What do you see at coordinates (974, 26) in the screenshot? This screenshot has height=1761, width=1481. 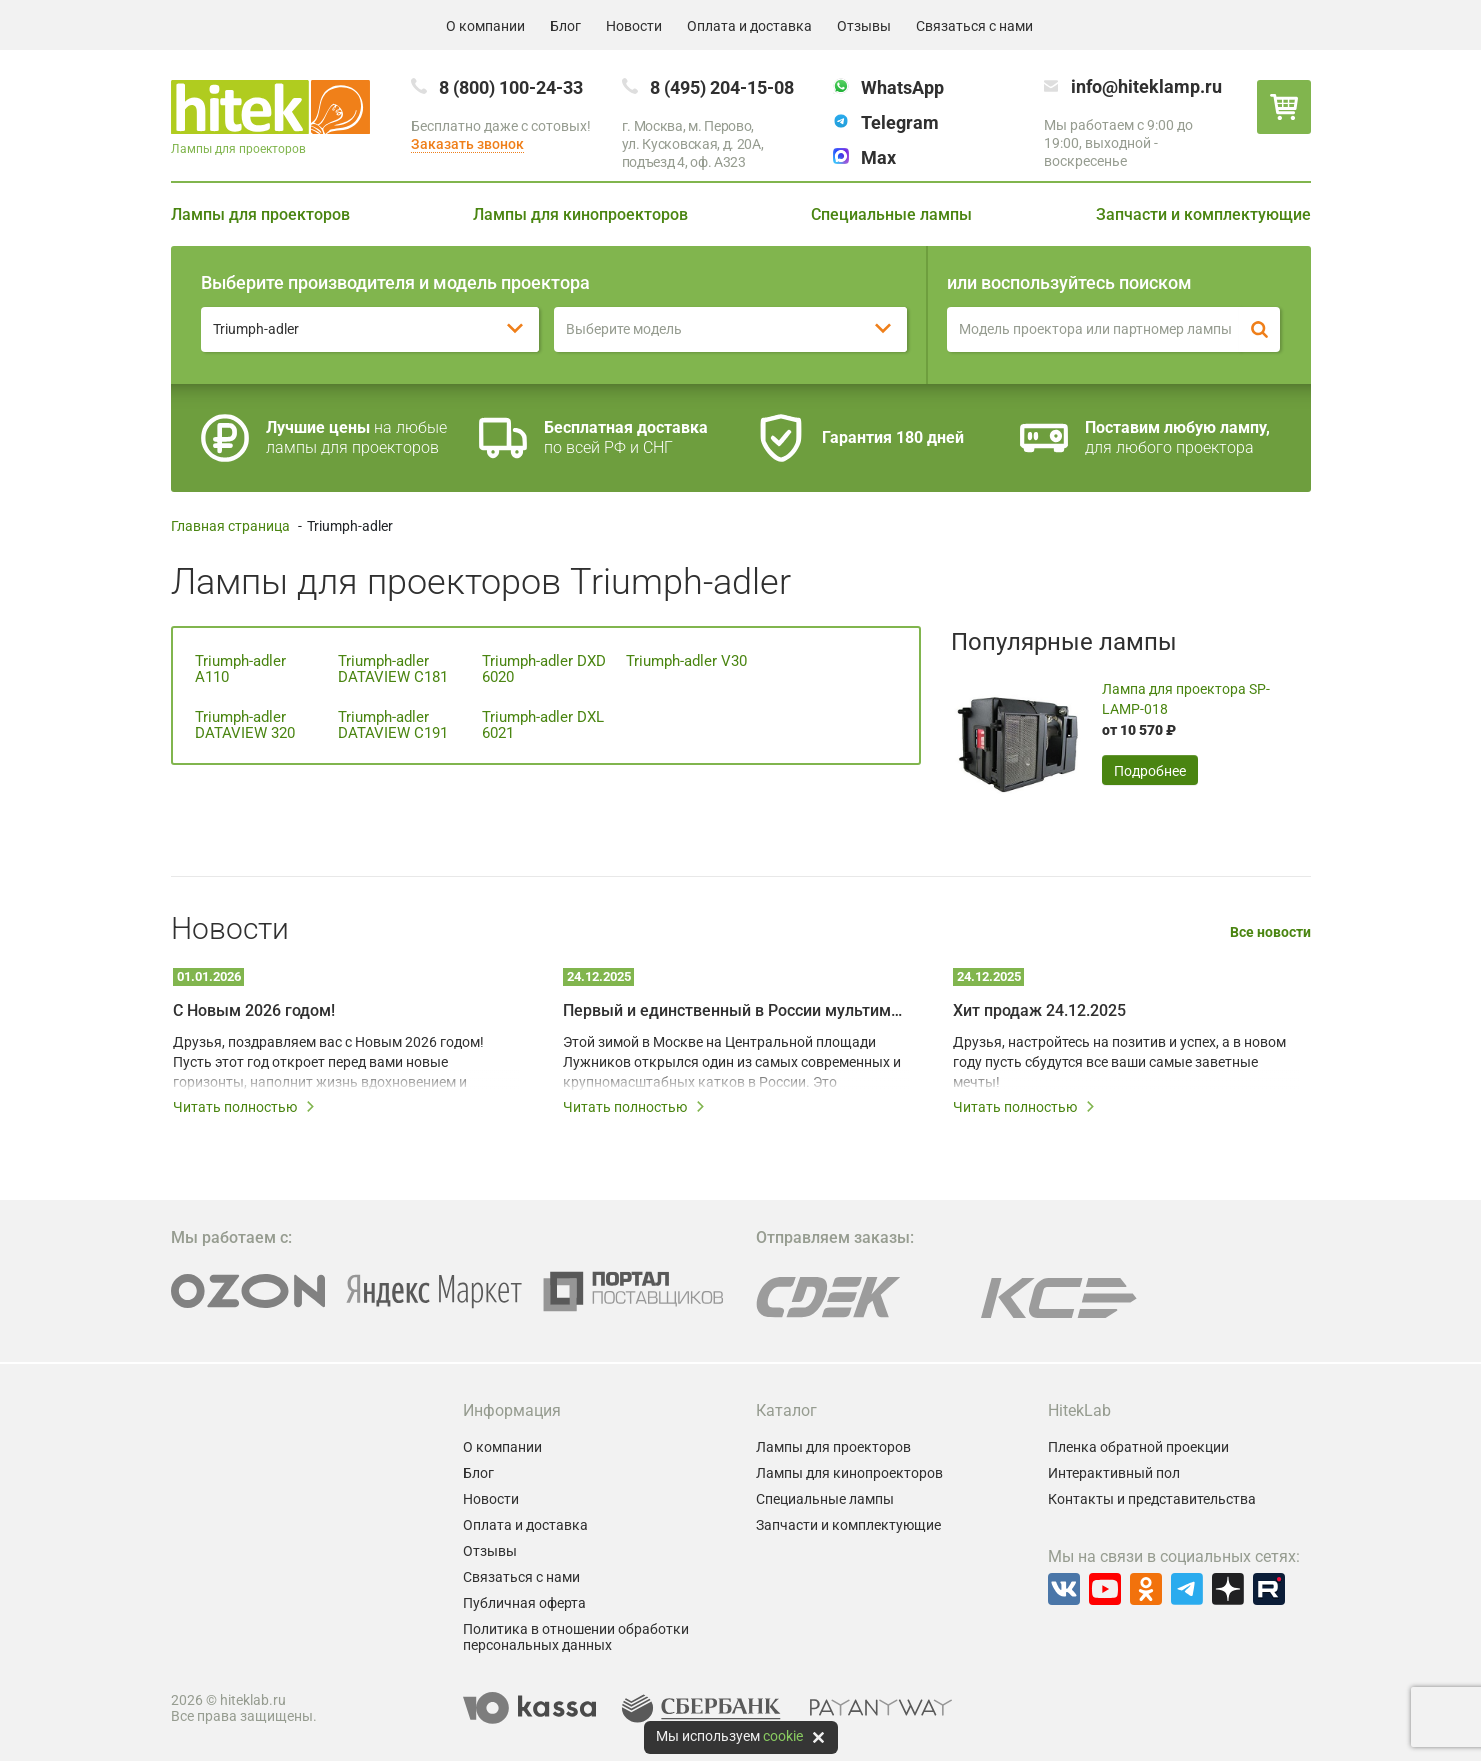 I see `Связаться с нами` at bounding box center [974, 26].